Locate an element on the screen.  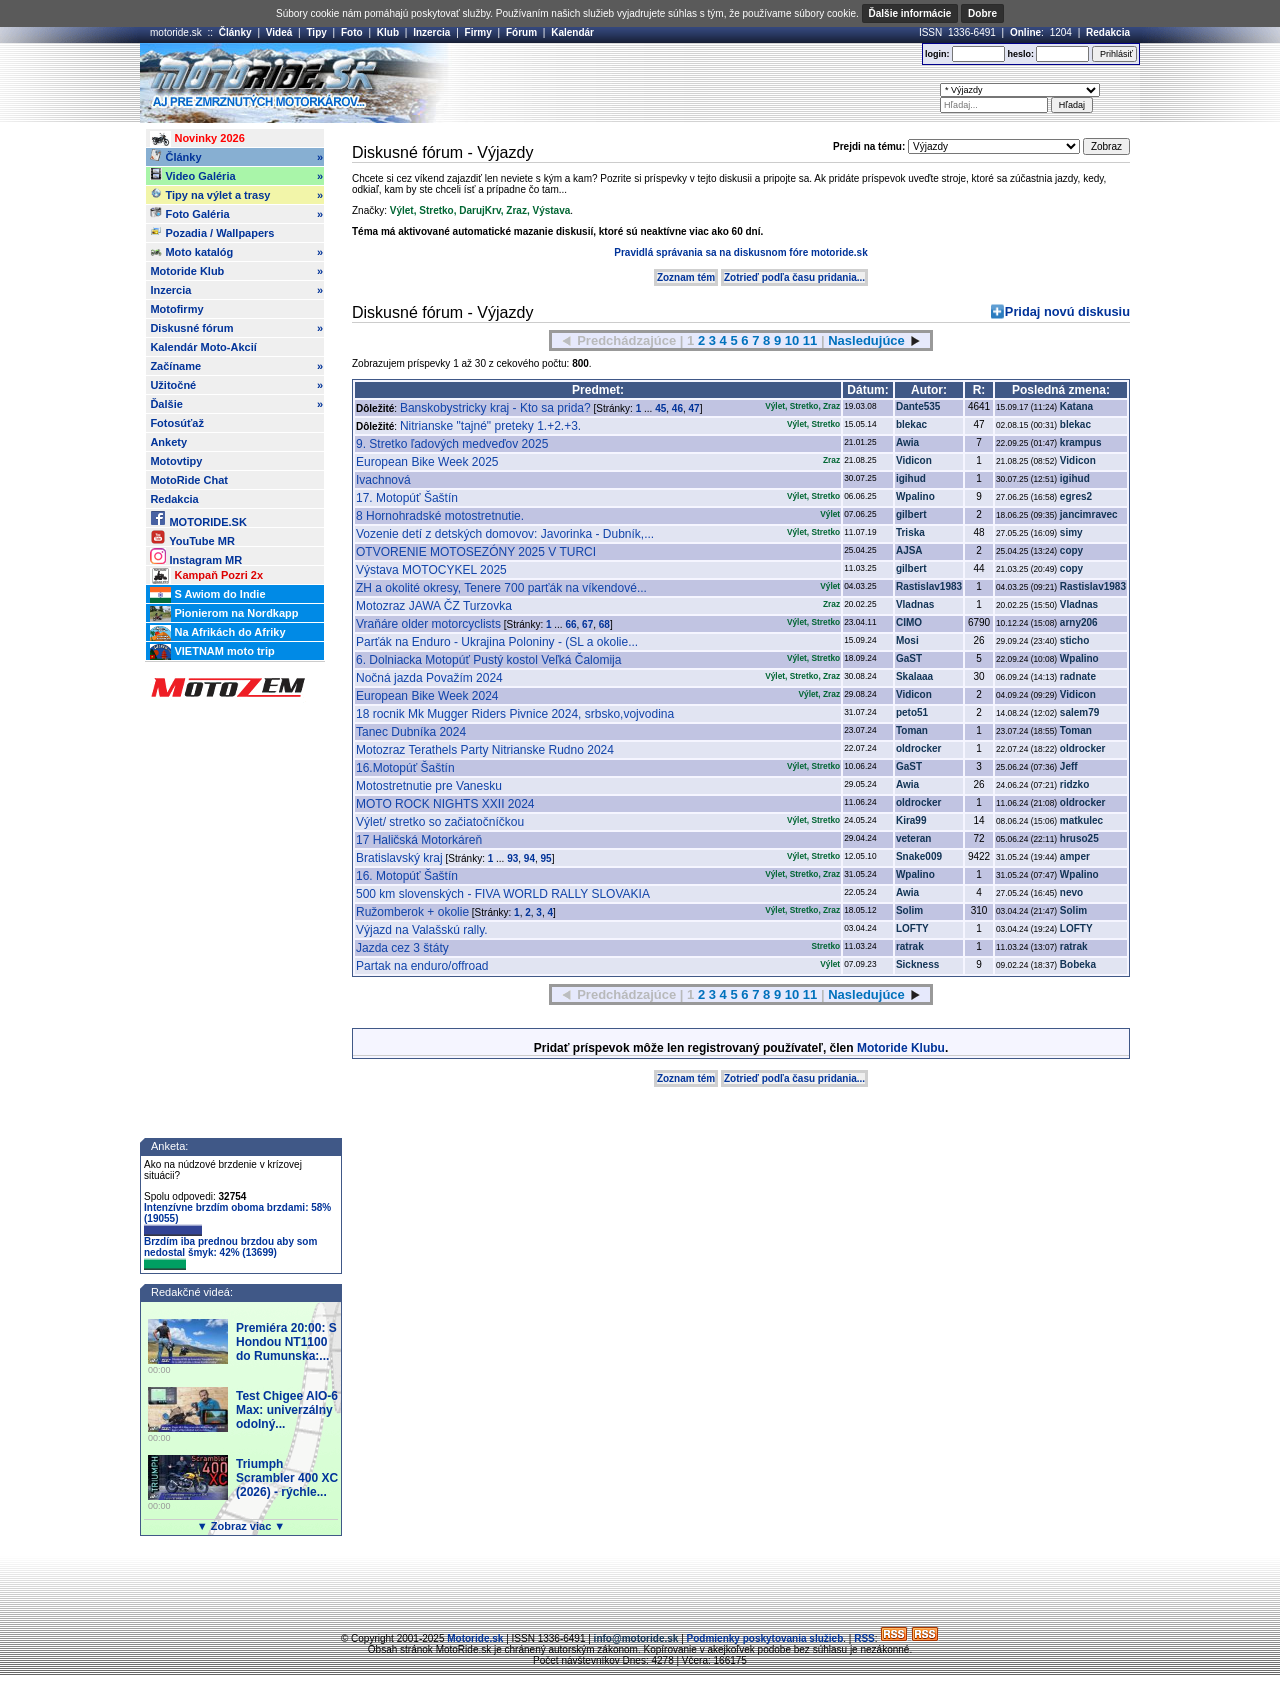
Na Afrikách do Afriky is located at coordinates (217, 633).